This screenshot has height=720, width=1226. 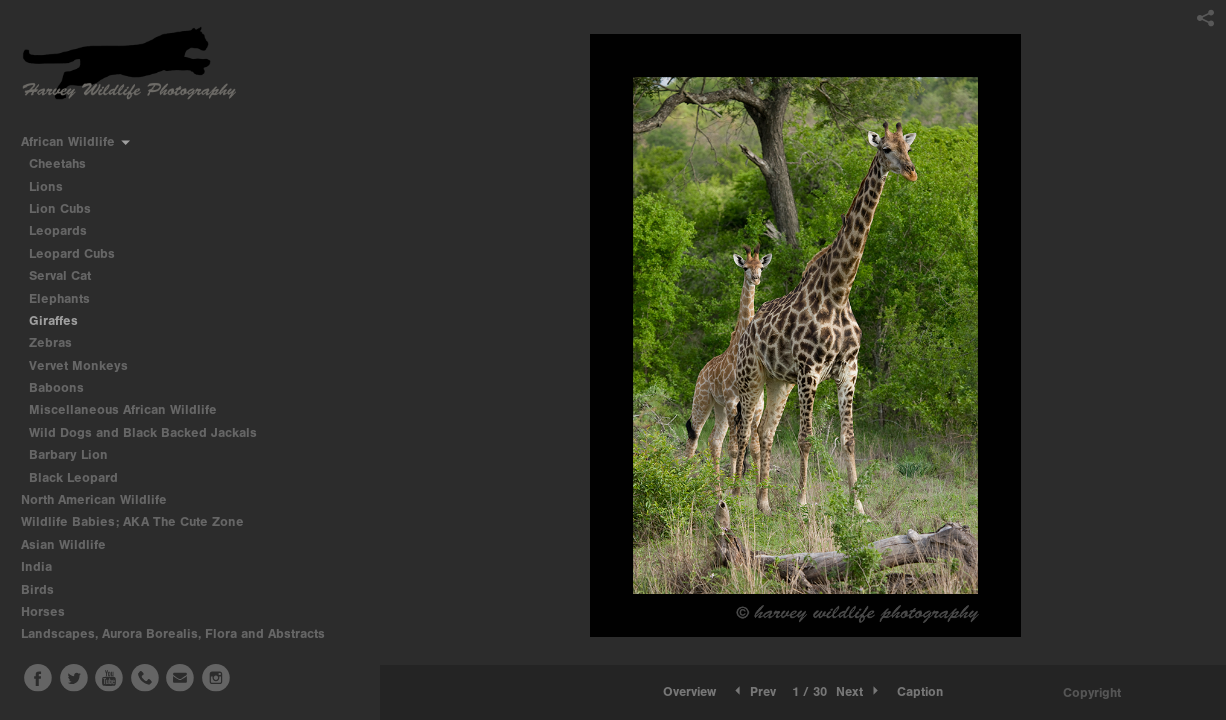 What do you see at coordinates (59, 298) in the screenshot?
I see `Elephants` at bounding box center [59, 298].